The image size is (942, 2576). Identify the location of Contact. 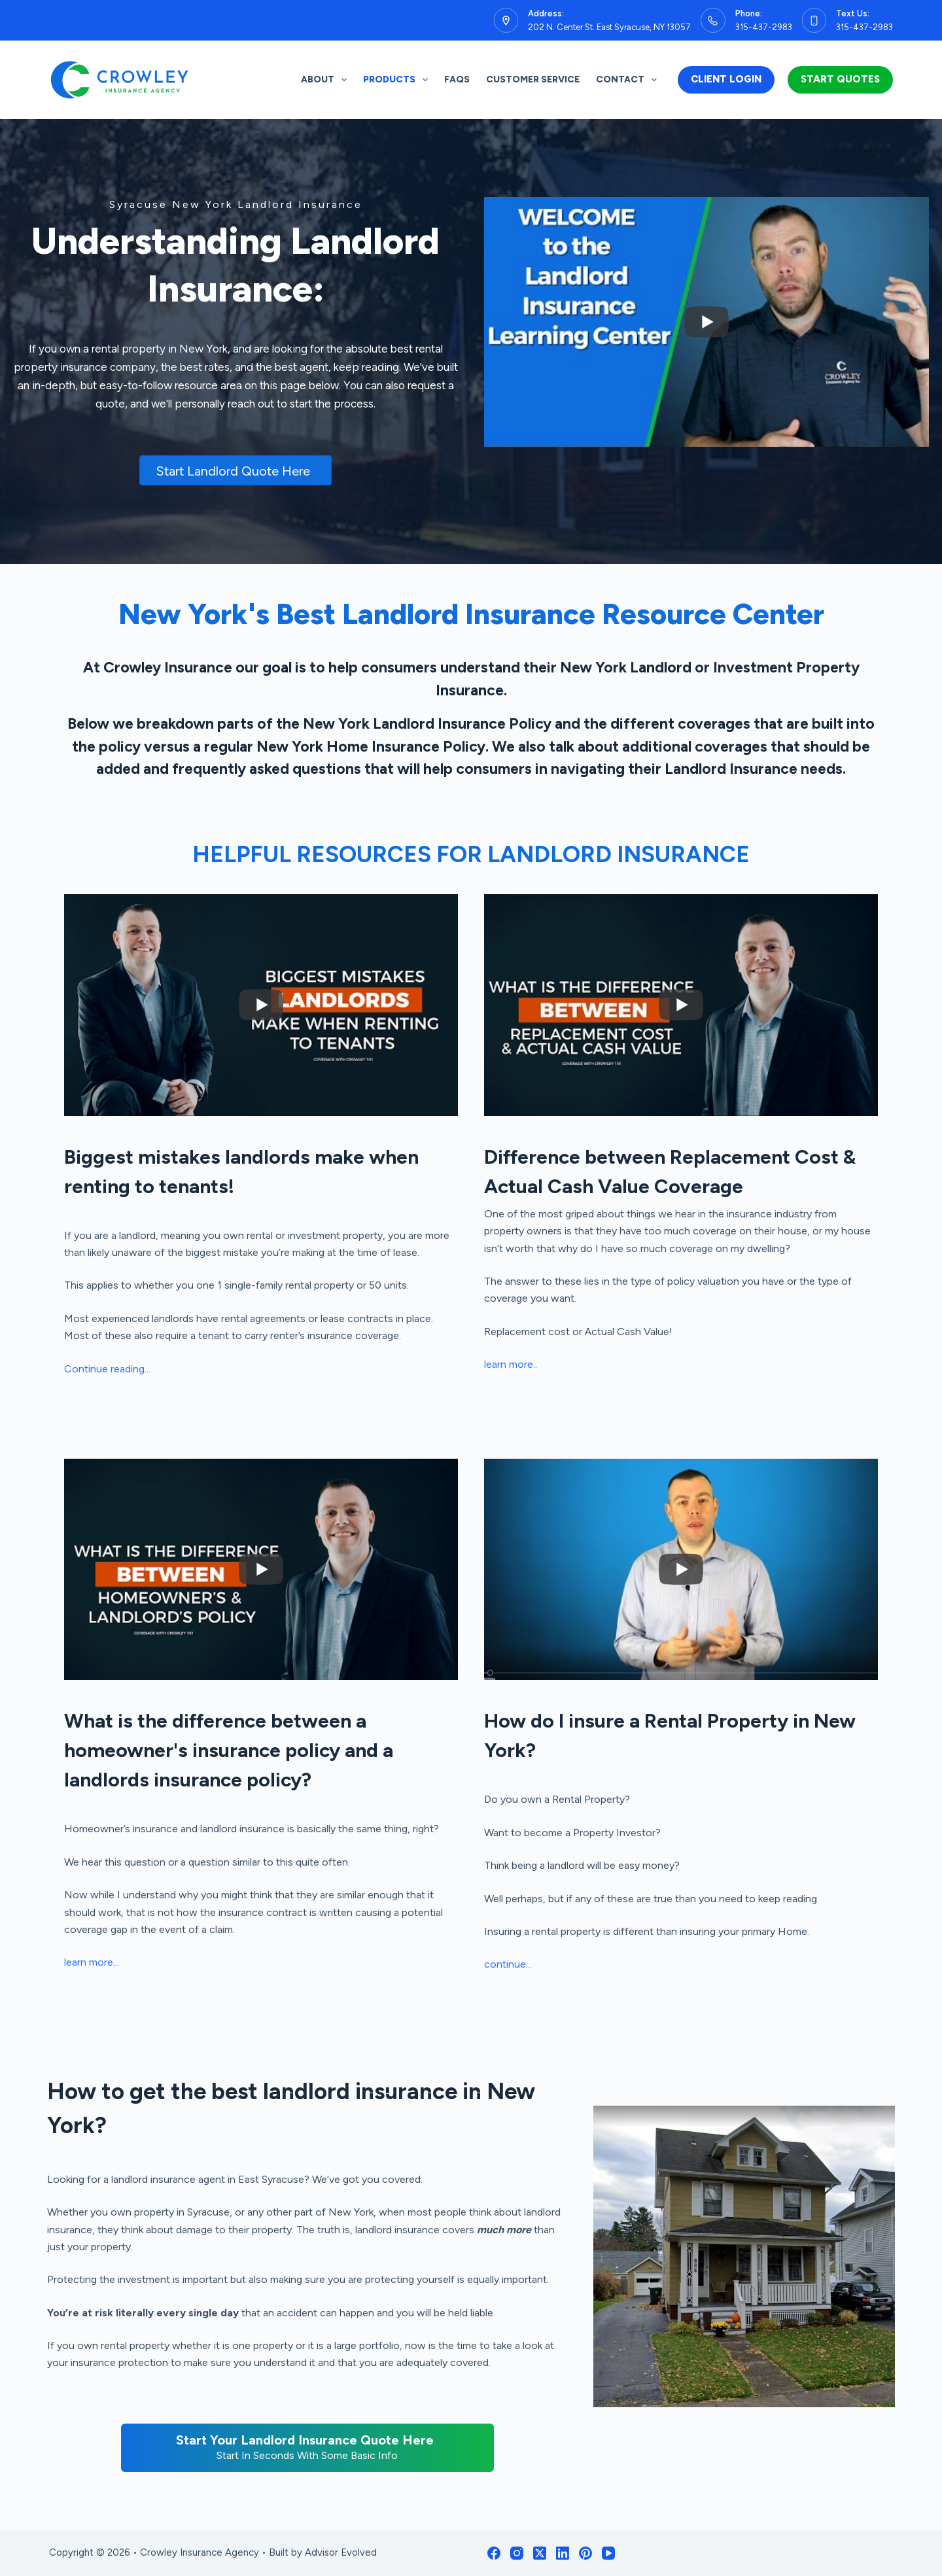
(629, 80).